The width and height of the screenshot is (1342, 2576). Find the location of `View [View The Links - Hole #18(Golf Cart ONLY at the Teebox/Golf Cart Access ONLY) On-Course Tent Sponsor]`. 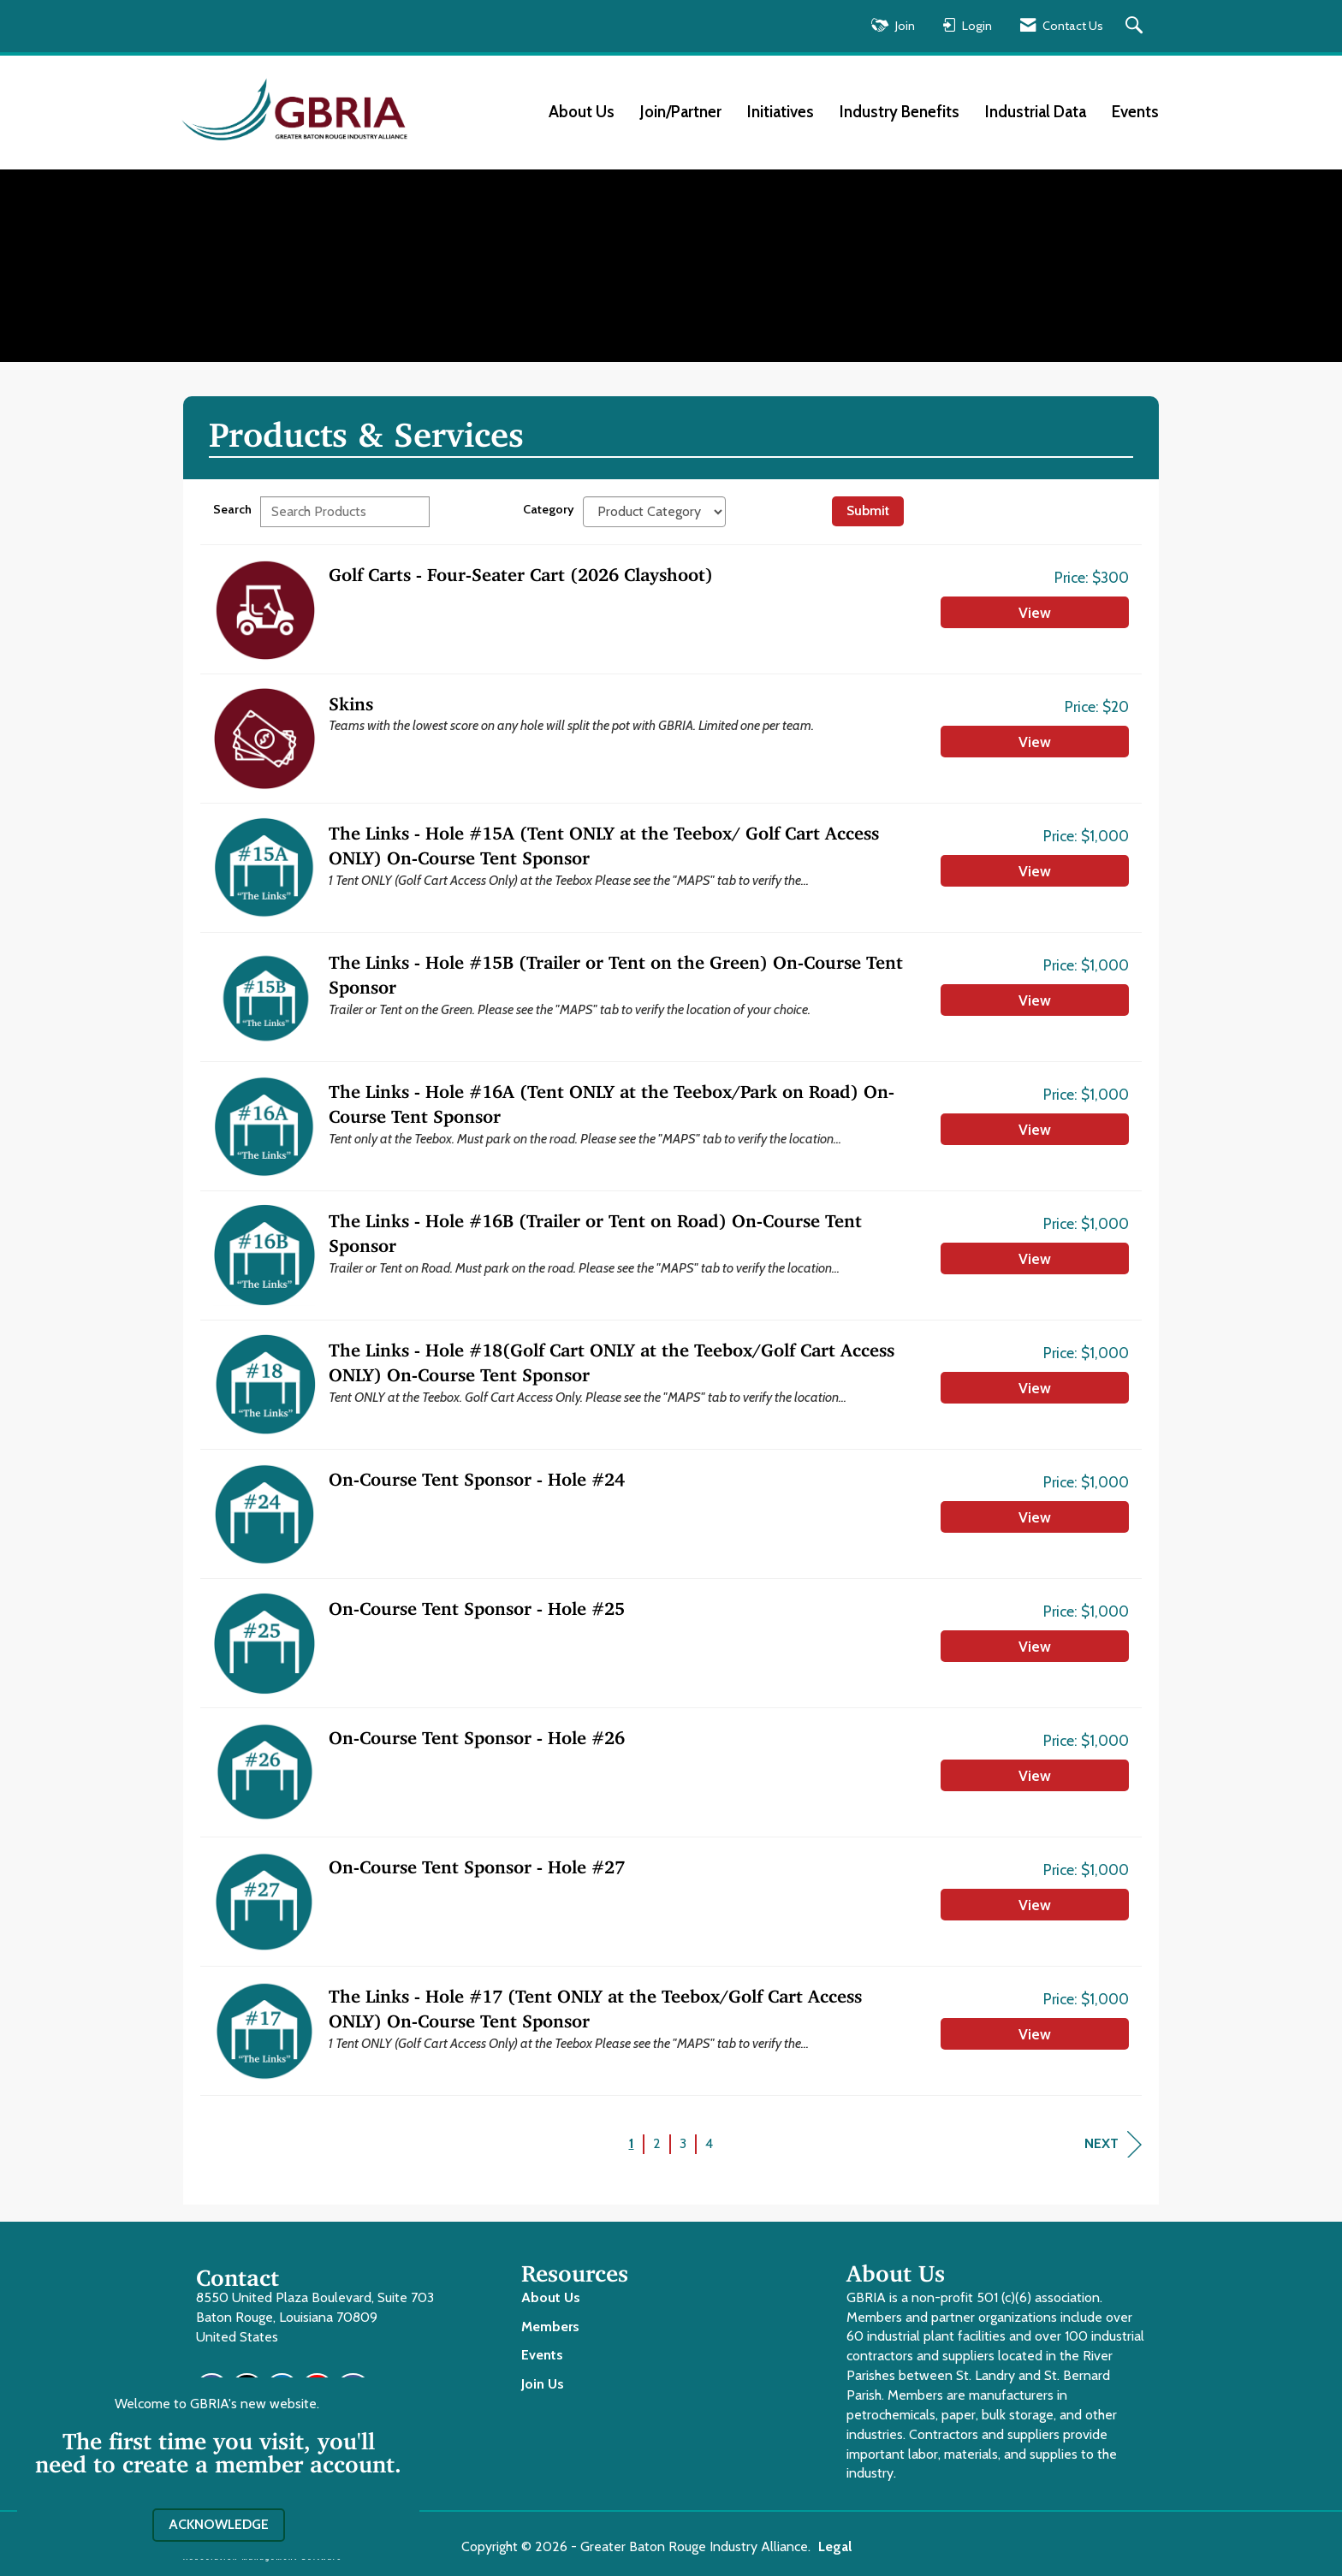

View [View The Links - Hole #18(Golf Cart ONLY at the Teebox/Golf Cart Access ONLY) On-Course Tent Sponsor] is located at coordinates (1034, 1388).